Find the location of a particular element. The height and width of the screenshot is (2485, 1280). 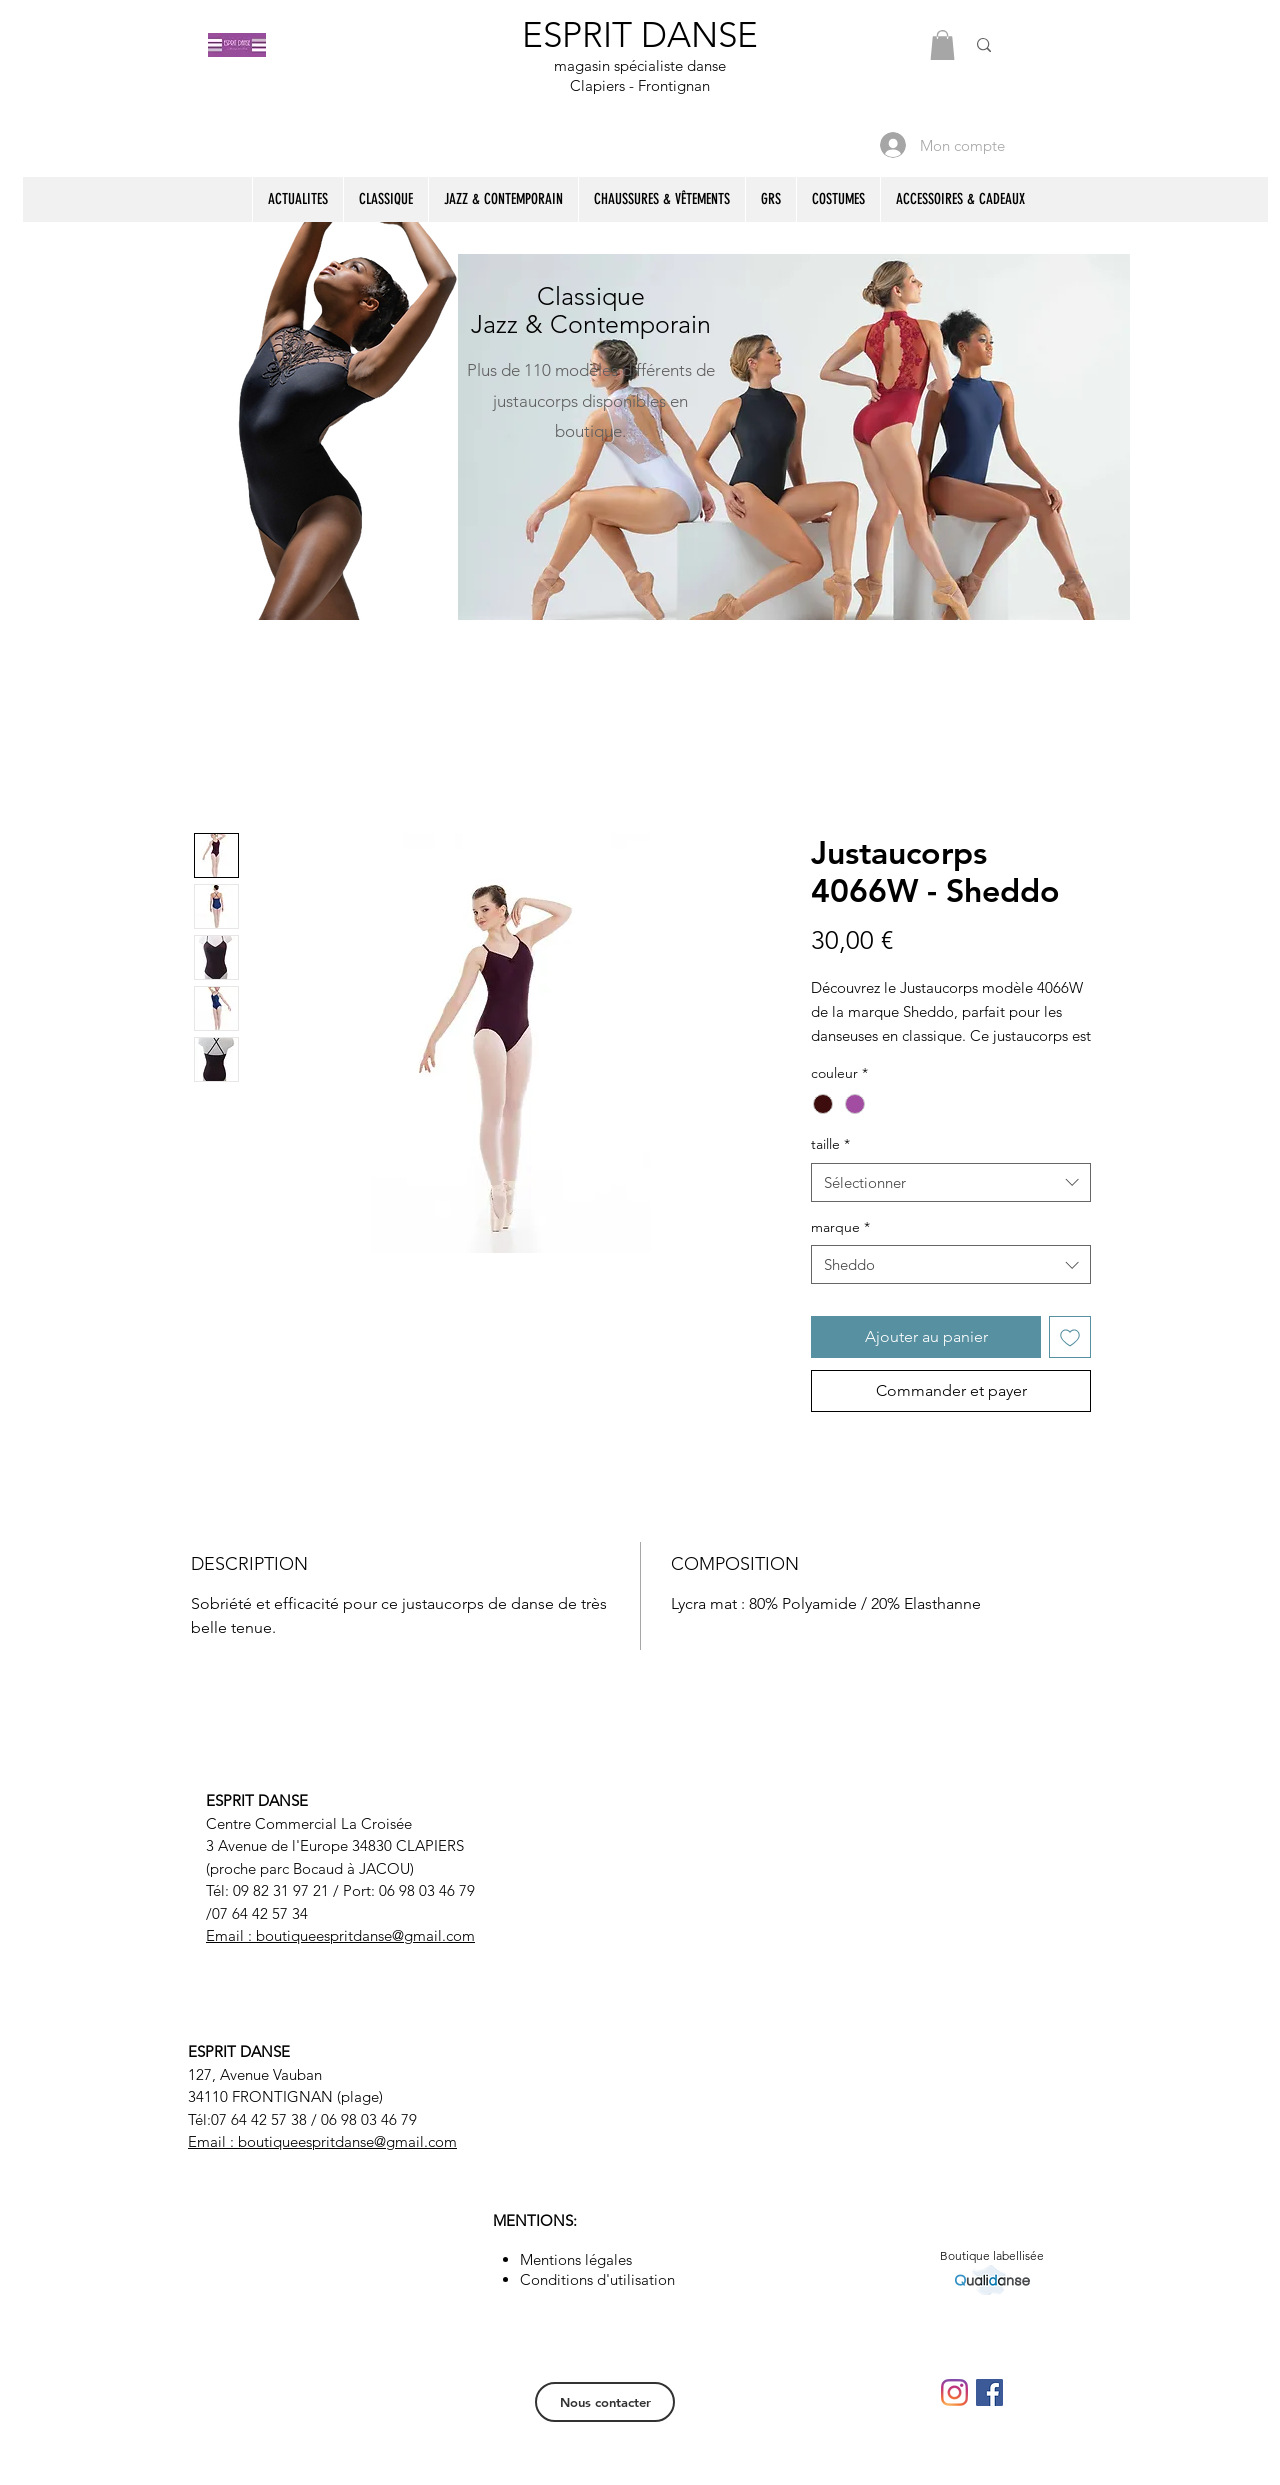

[Facebook Social Icône] is located at coordinates (989, 2392).